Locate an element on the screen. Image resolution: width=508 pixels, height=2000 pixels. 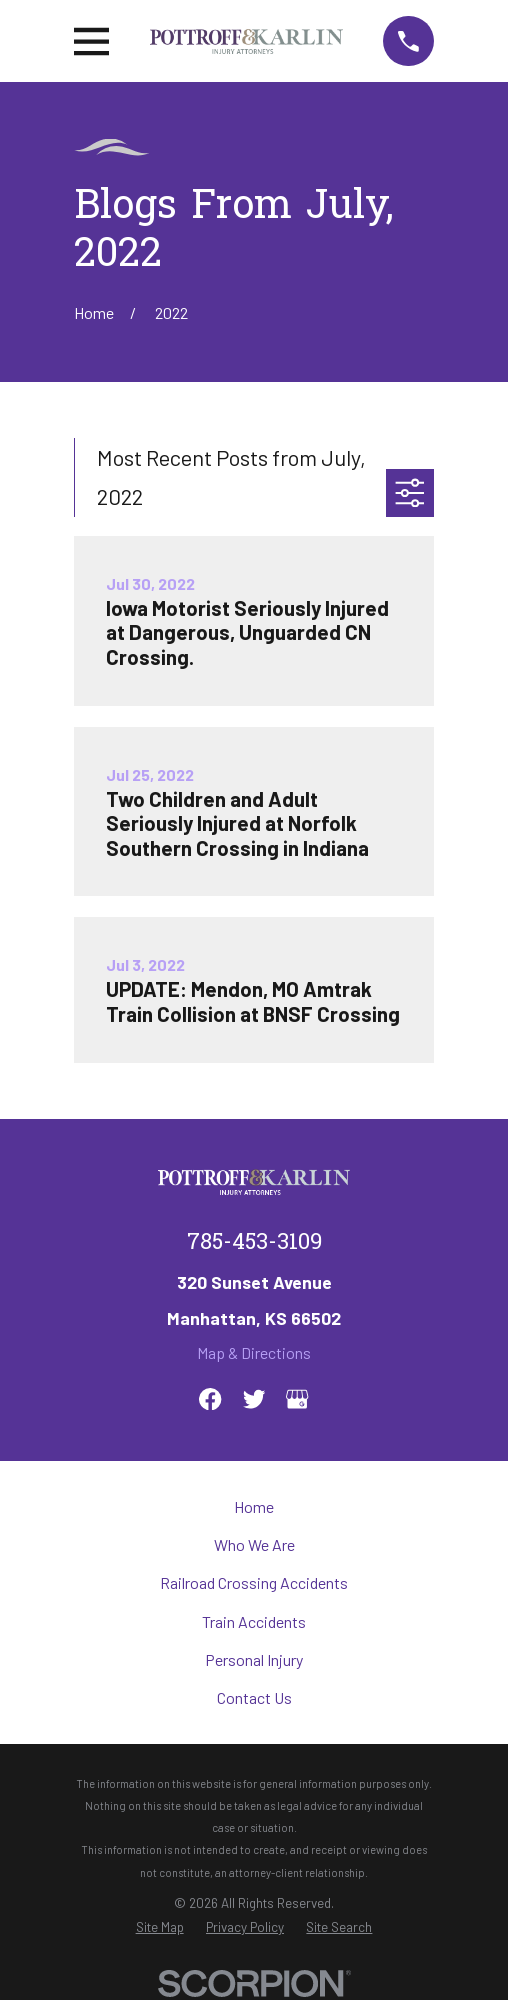
Railroad Crossing Accidents is located at coordinates (254, 1582).